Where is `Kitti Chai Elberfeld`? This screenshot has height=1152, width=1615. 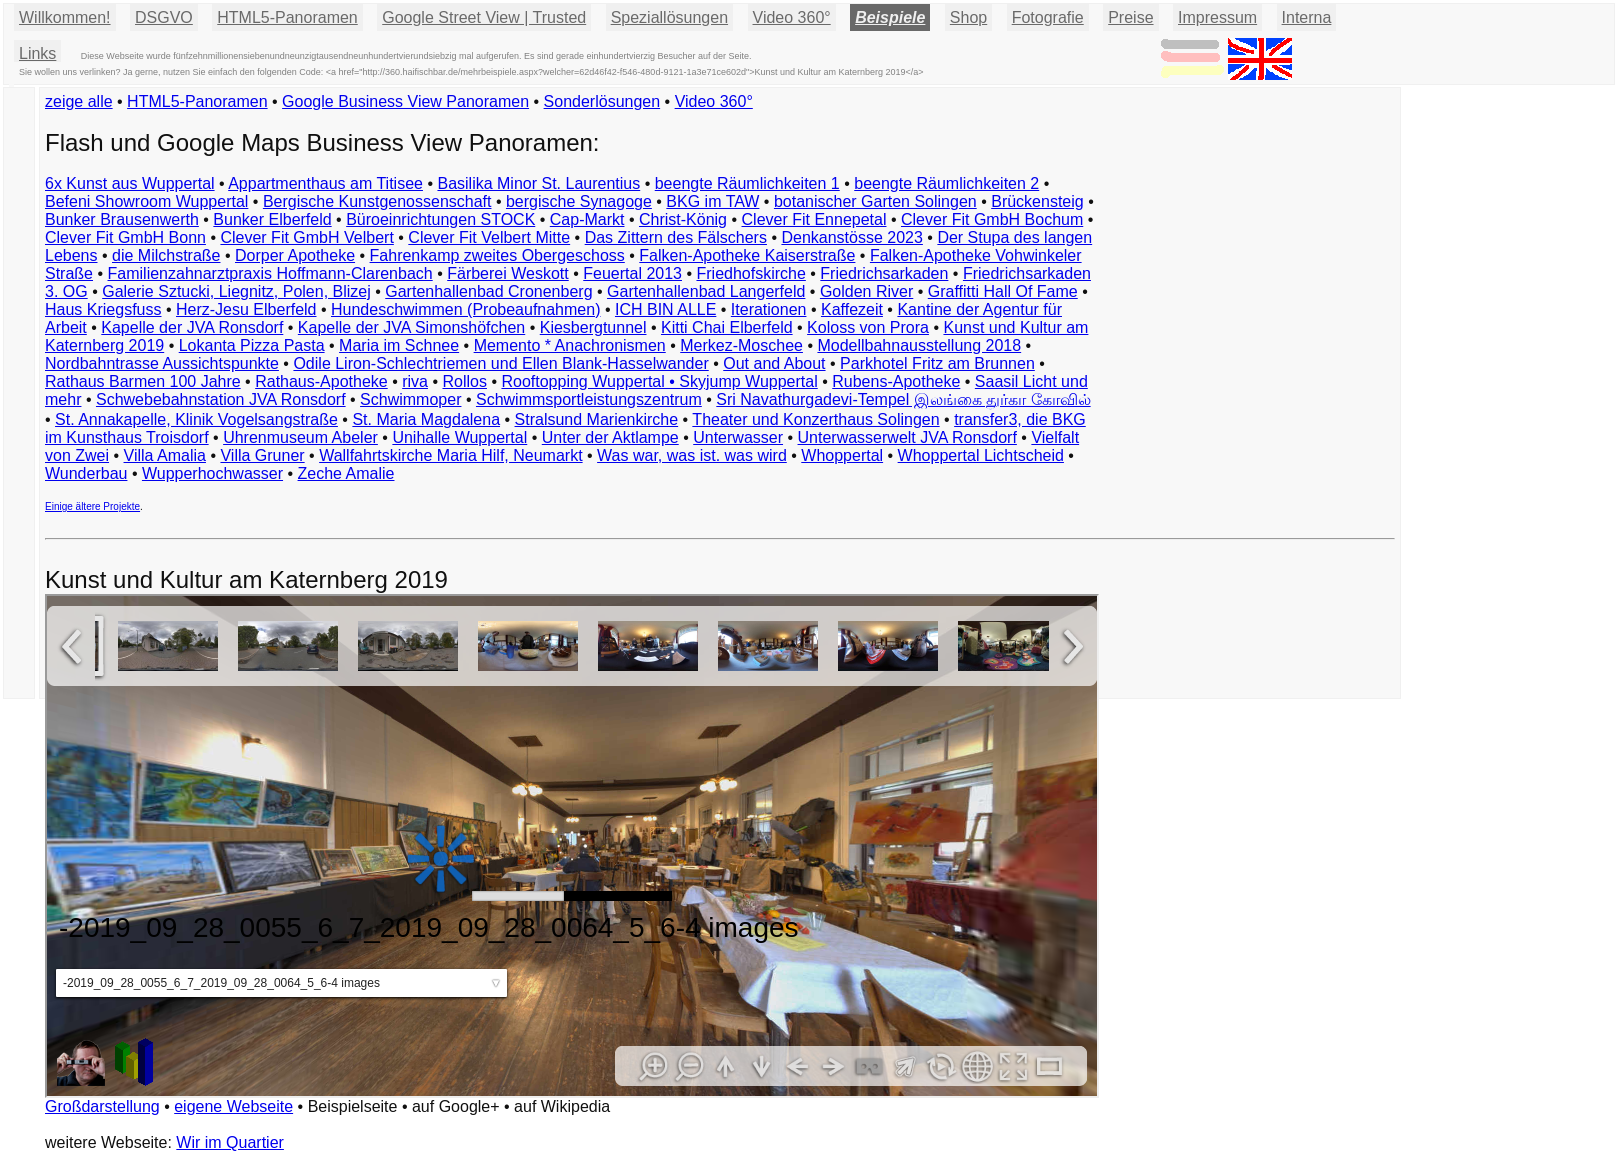 Kitti Chai Elberfeld is located at coordinates (727, 327).